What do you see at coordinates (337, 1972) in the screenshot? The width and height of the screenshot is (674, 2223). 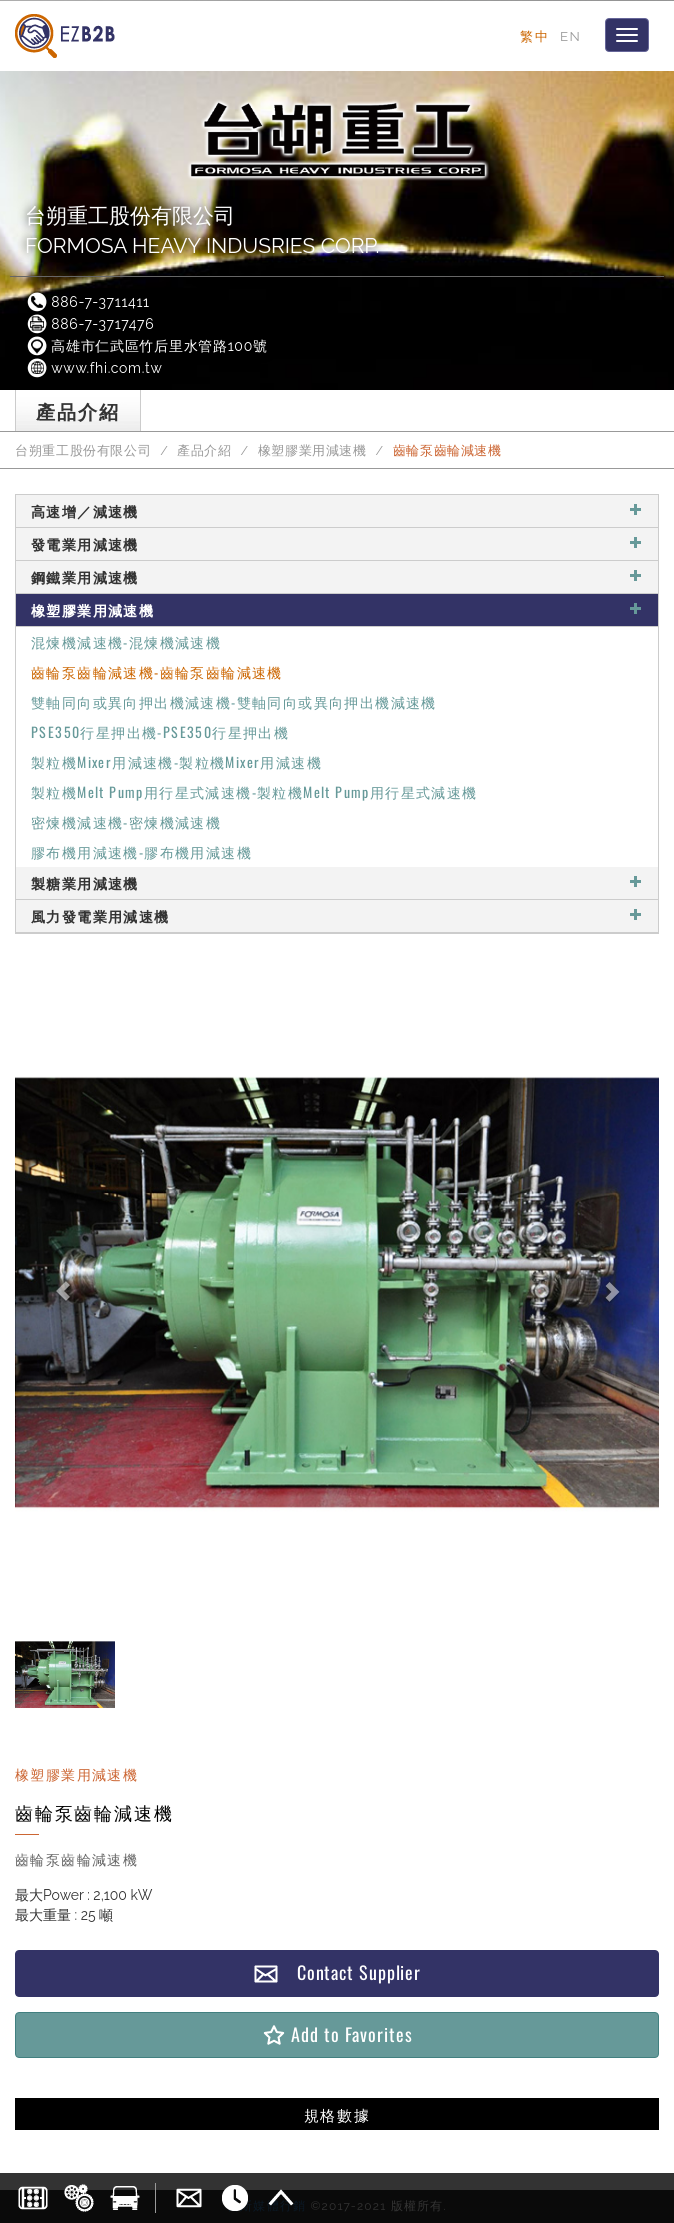 I see `Contact Supplier` at bounding box center [337, 1972].